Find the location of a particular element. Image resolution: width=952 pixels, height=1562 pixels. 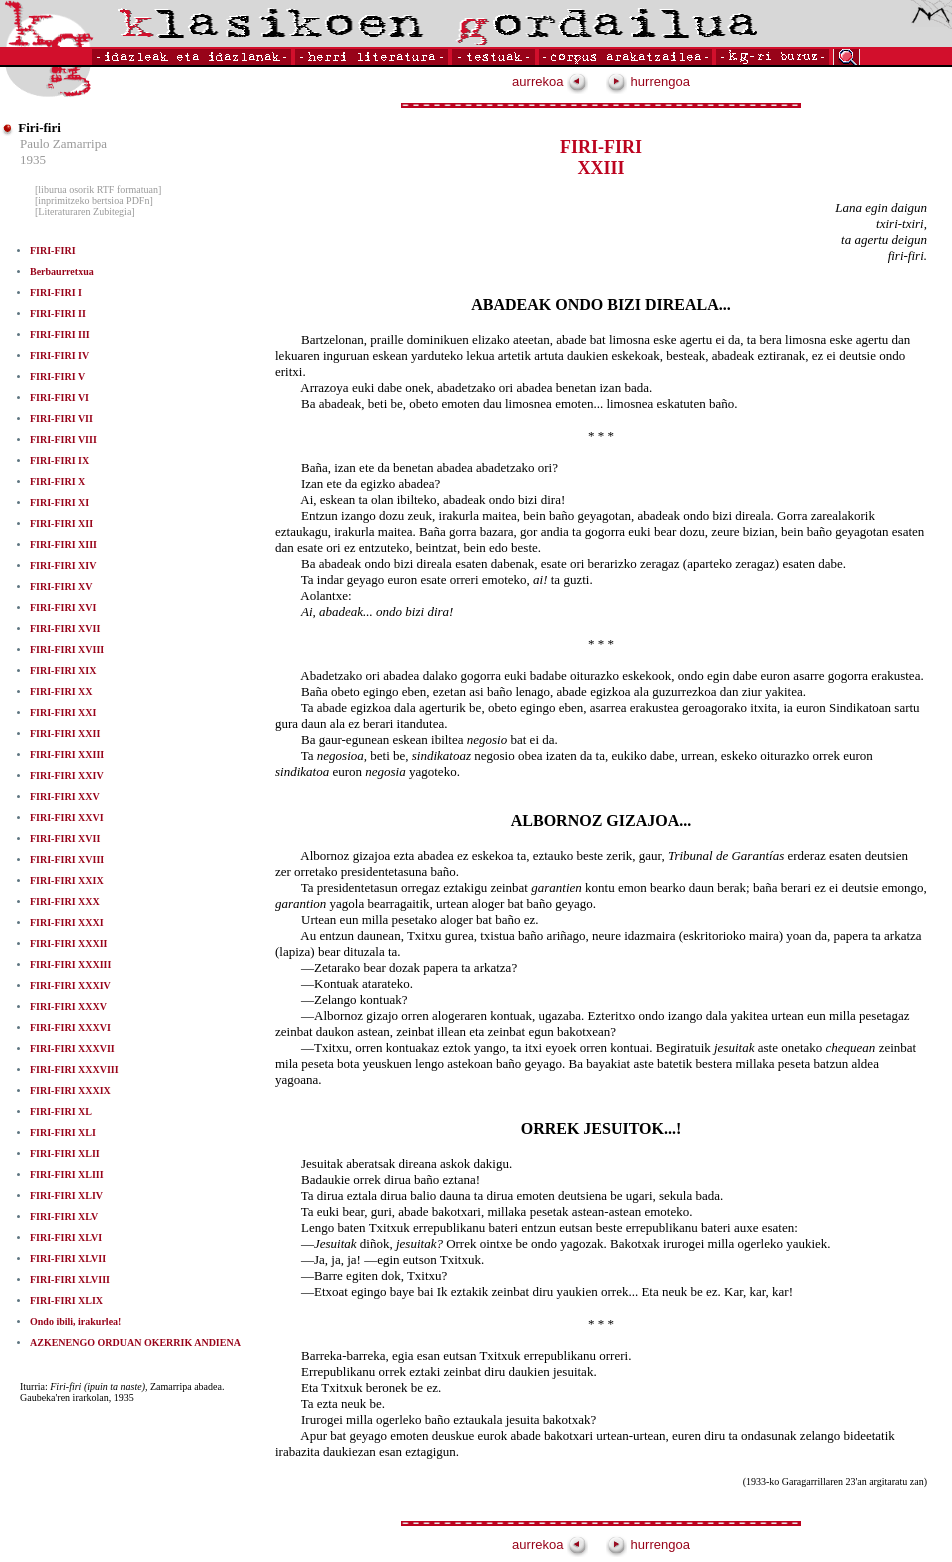

FIRI-FIRI XXII is located at coordinates (65, 733).